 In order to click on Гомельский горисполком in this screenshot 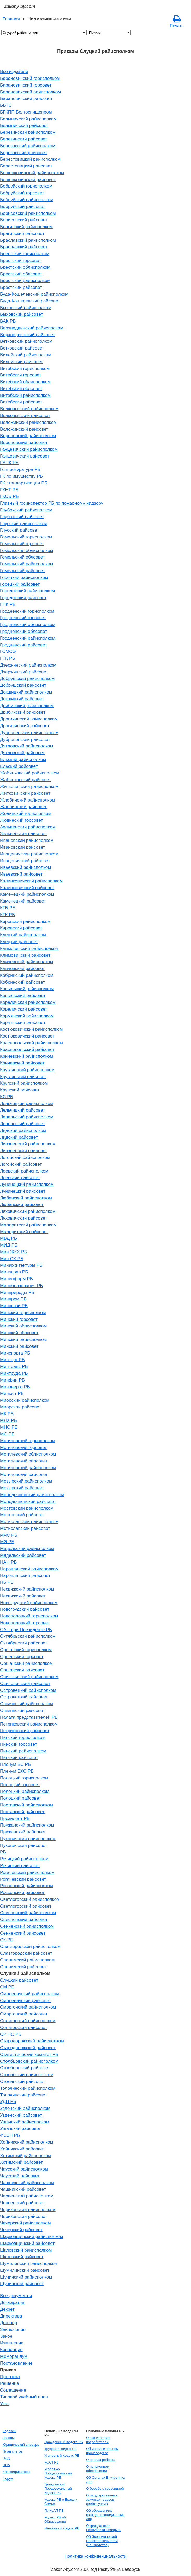, I will do `click(26, 536)`.